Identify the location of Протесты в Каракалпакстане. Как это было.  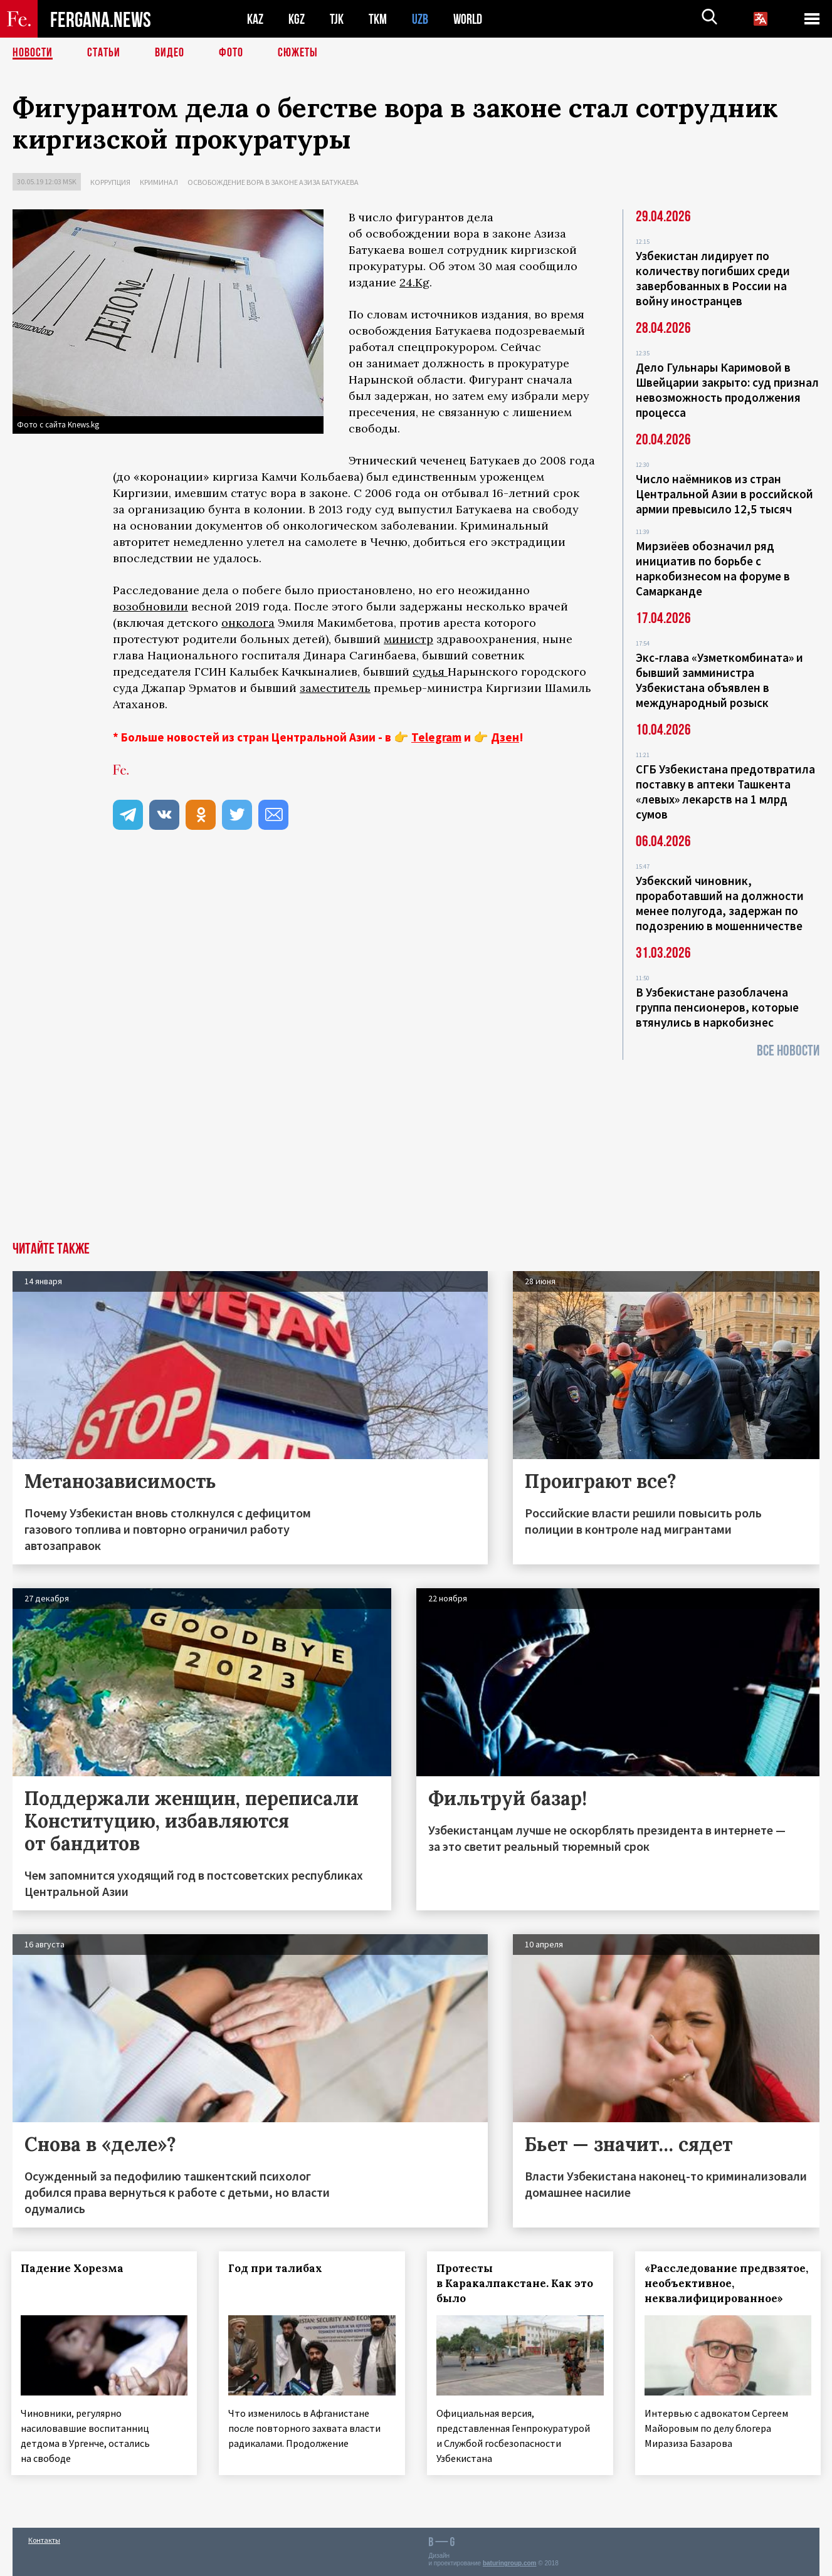
(516, 2283).